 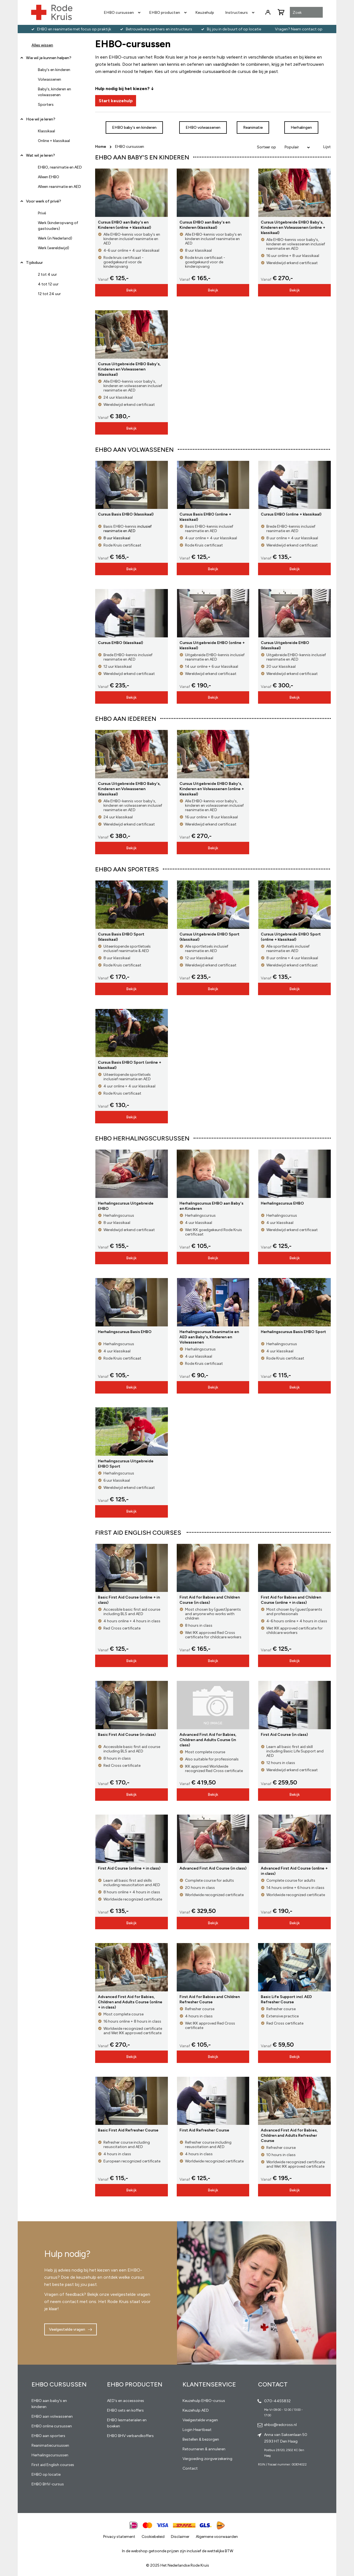 What do you see at coordinates (212, 1868) in the screenshot?
I see `Advanced First Aid Course (in class)` at bounding box center [212, 1868].